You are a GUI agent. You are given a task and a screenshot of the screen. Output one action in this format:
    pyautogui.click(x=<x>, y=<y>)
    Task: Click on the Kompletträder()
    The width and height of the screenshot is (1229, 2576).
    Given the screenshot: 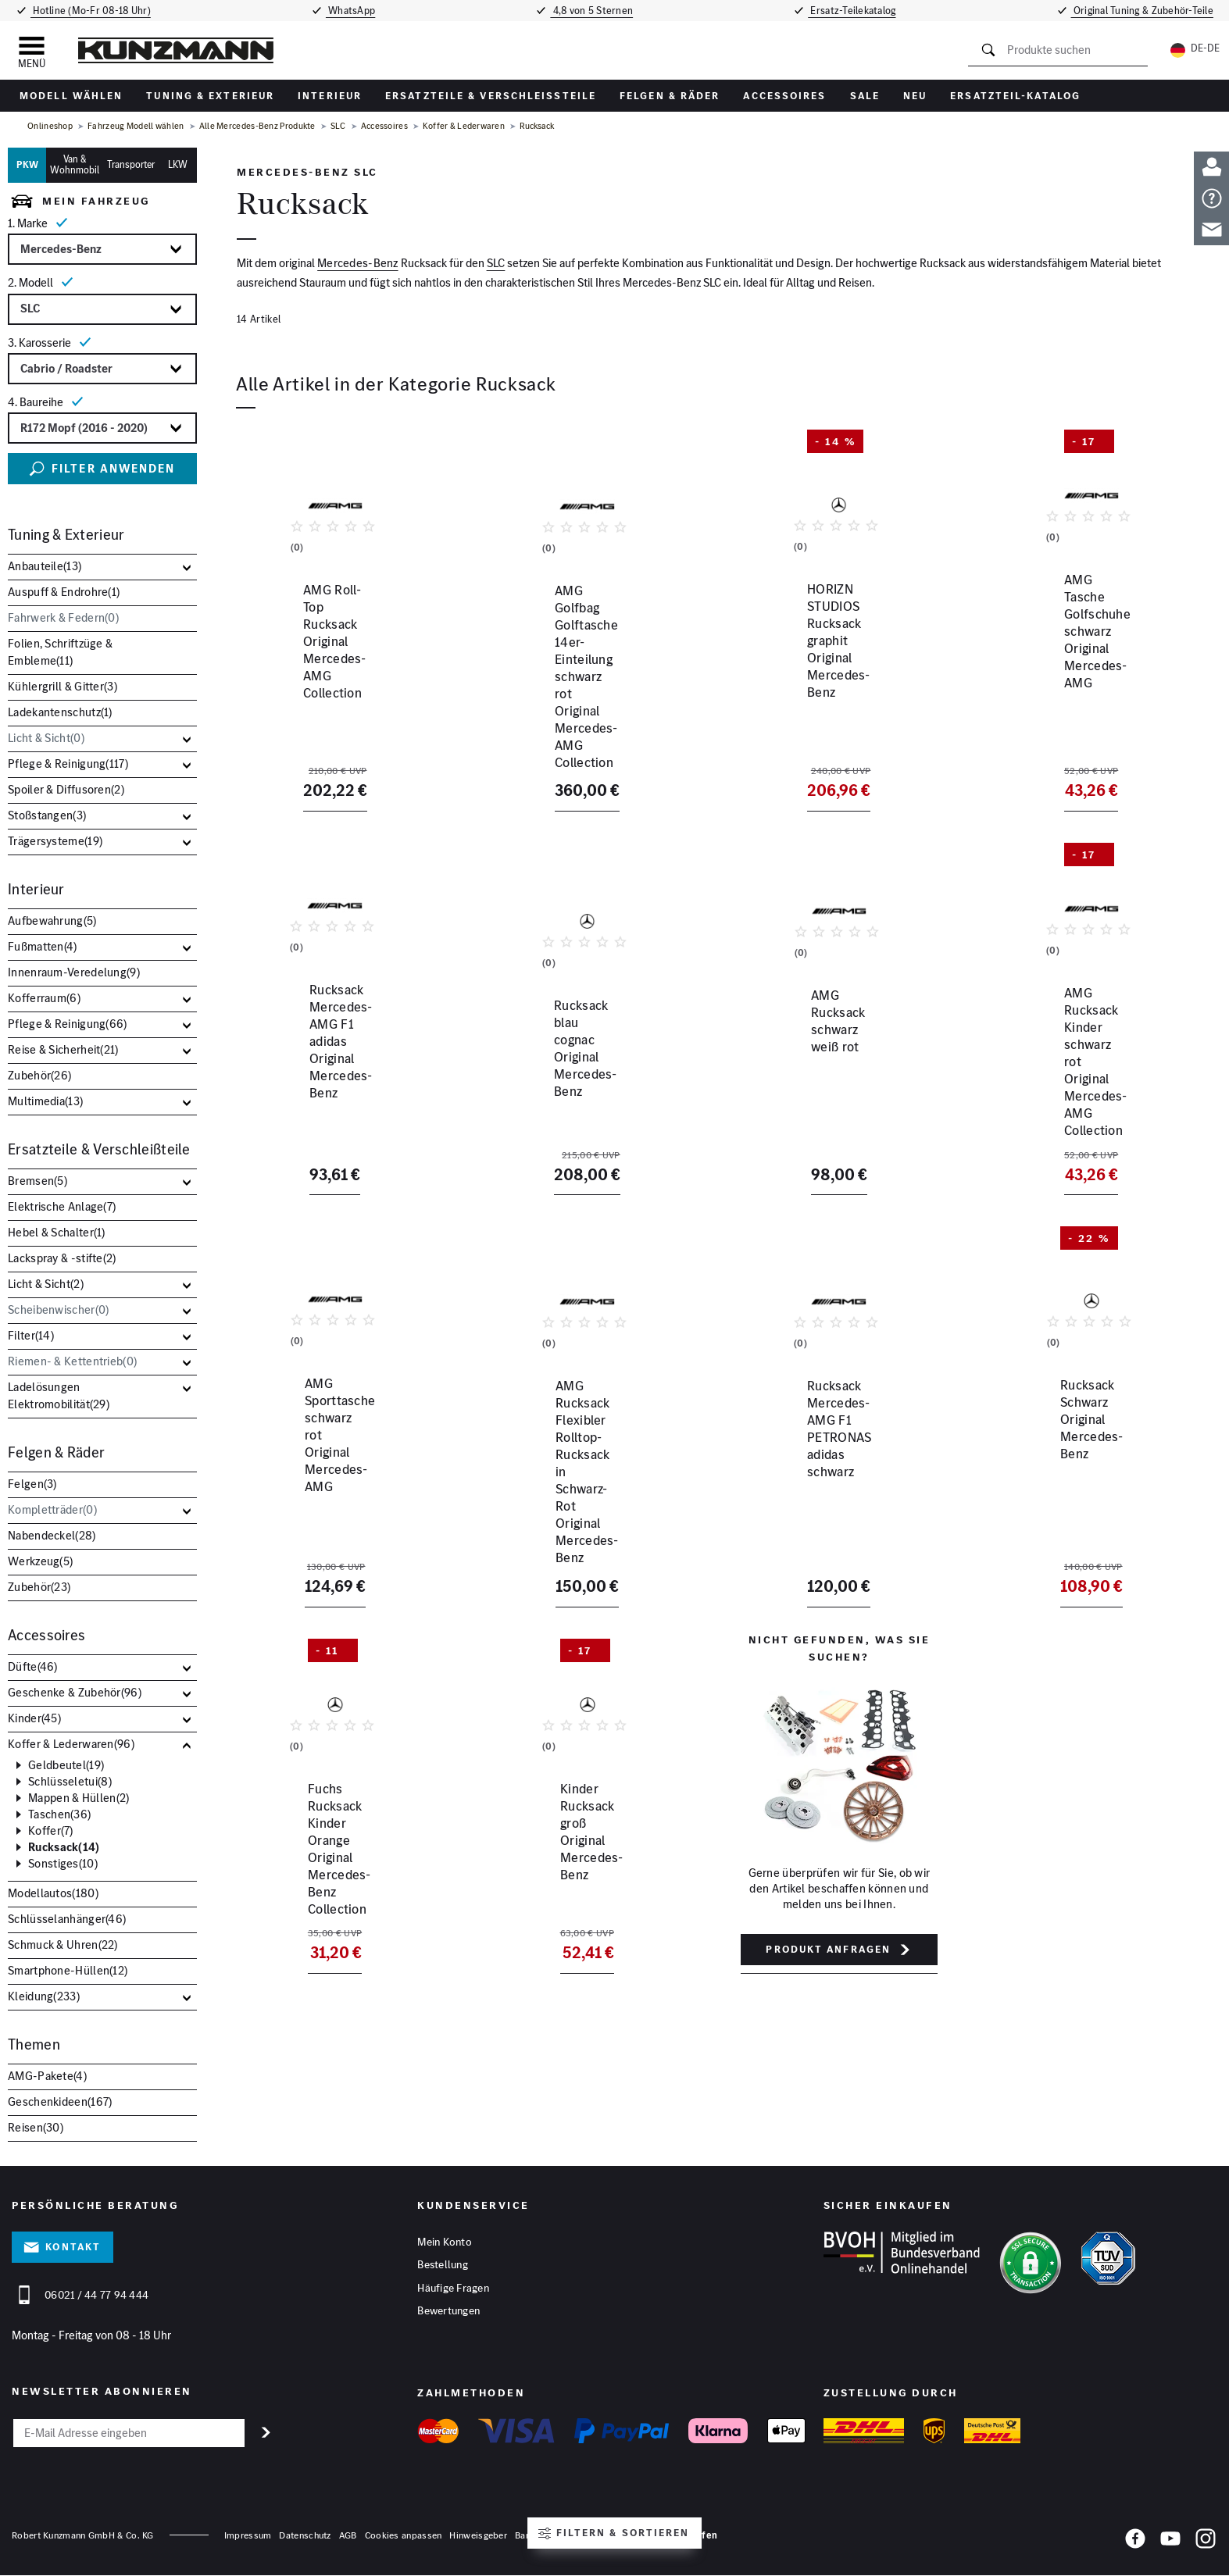 What is the action you would take?
    pyautogui.click(x=52, y=1509)
    